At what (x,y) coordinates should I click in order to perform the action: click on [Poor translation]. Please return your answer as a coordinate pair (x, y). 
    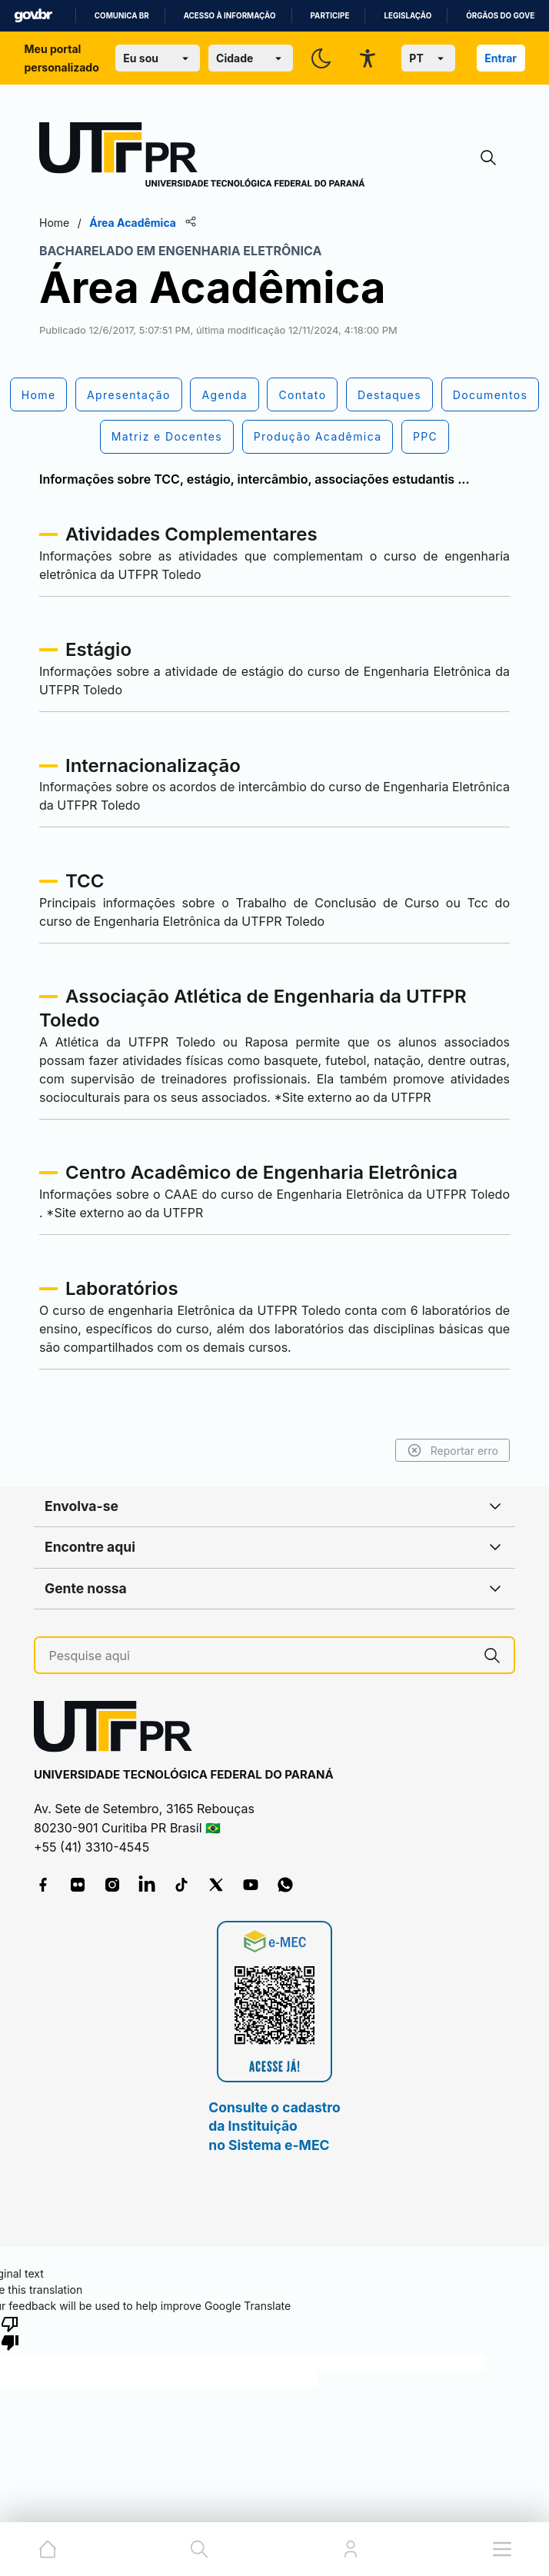
    Looking at the image, I should click on (10, 2332).